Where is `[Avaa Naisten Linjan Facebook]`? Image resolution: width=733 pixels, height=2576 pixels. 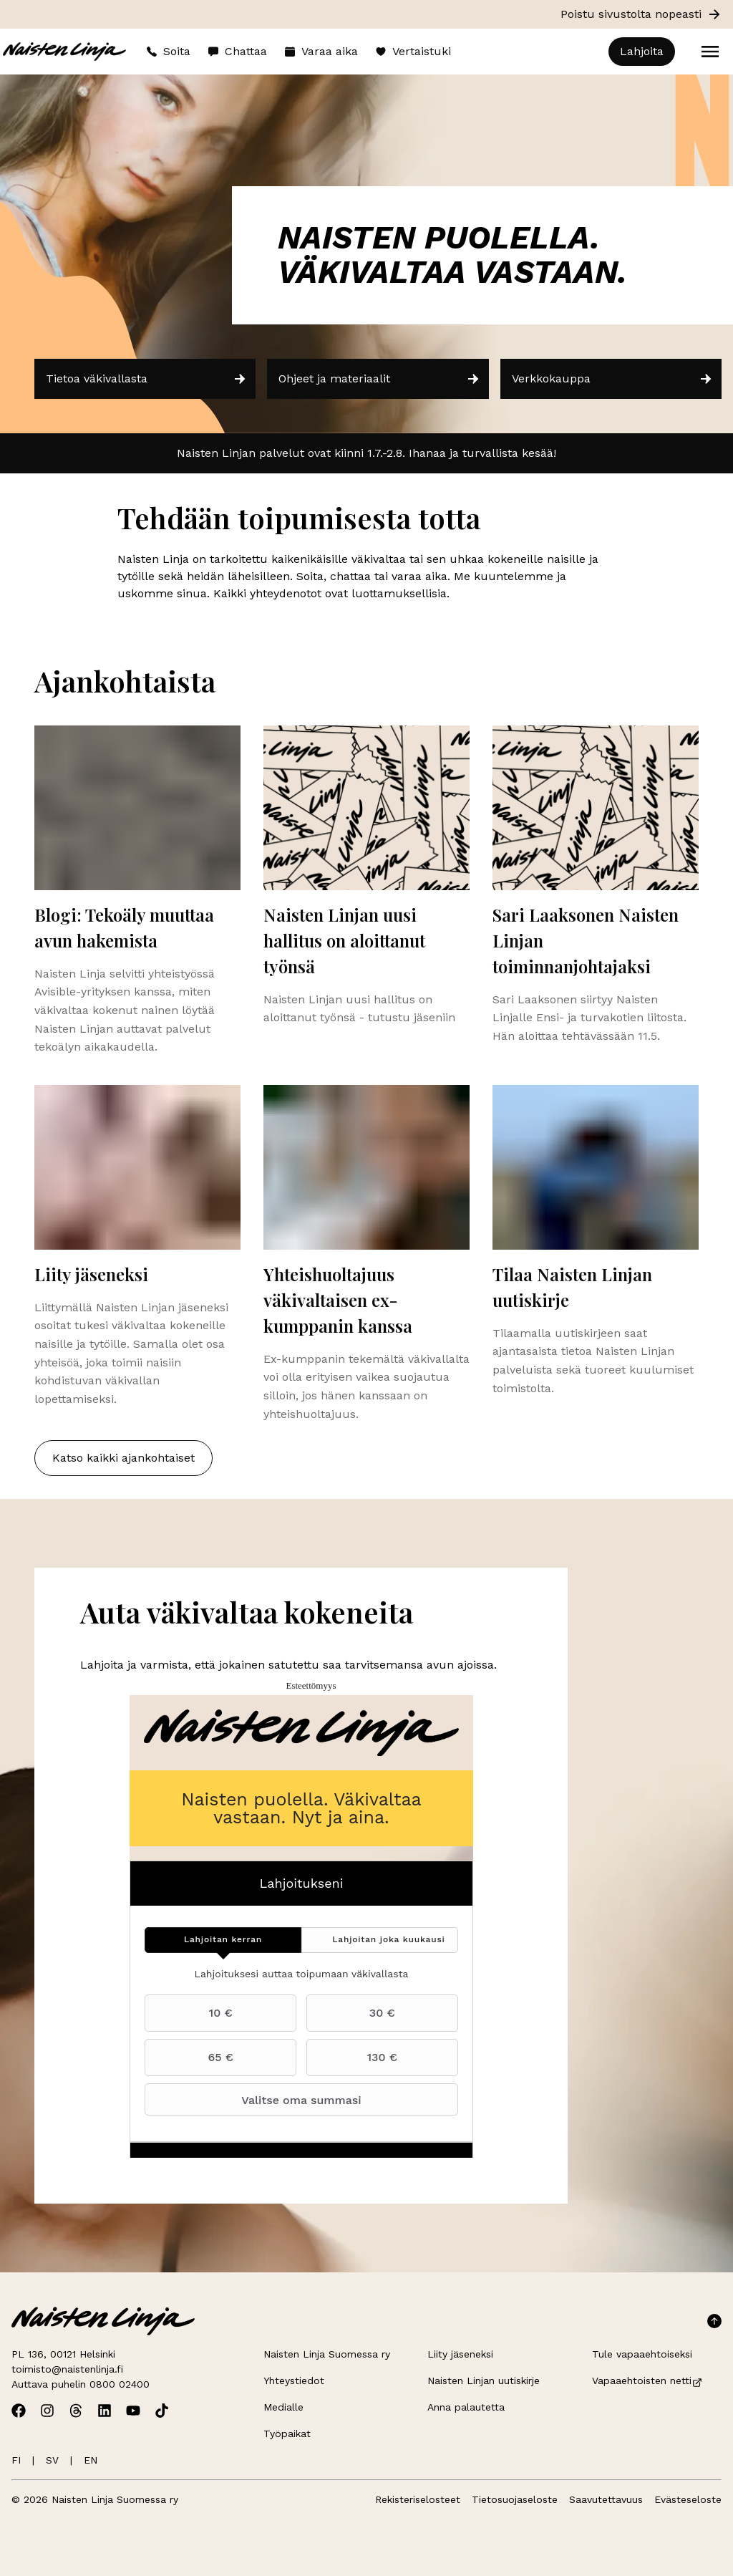 [Avaa Naisten Linjan Facebook] is located at coordinates (18, 2410).